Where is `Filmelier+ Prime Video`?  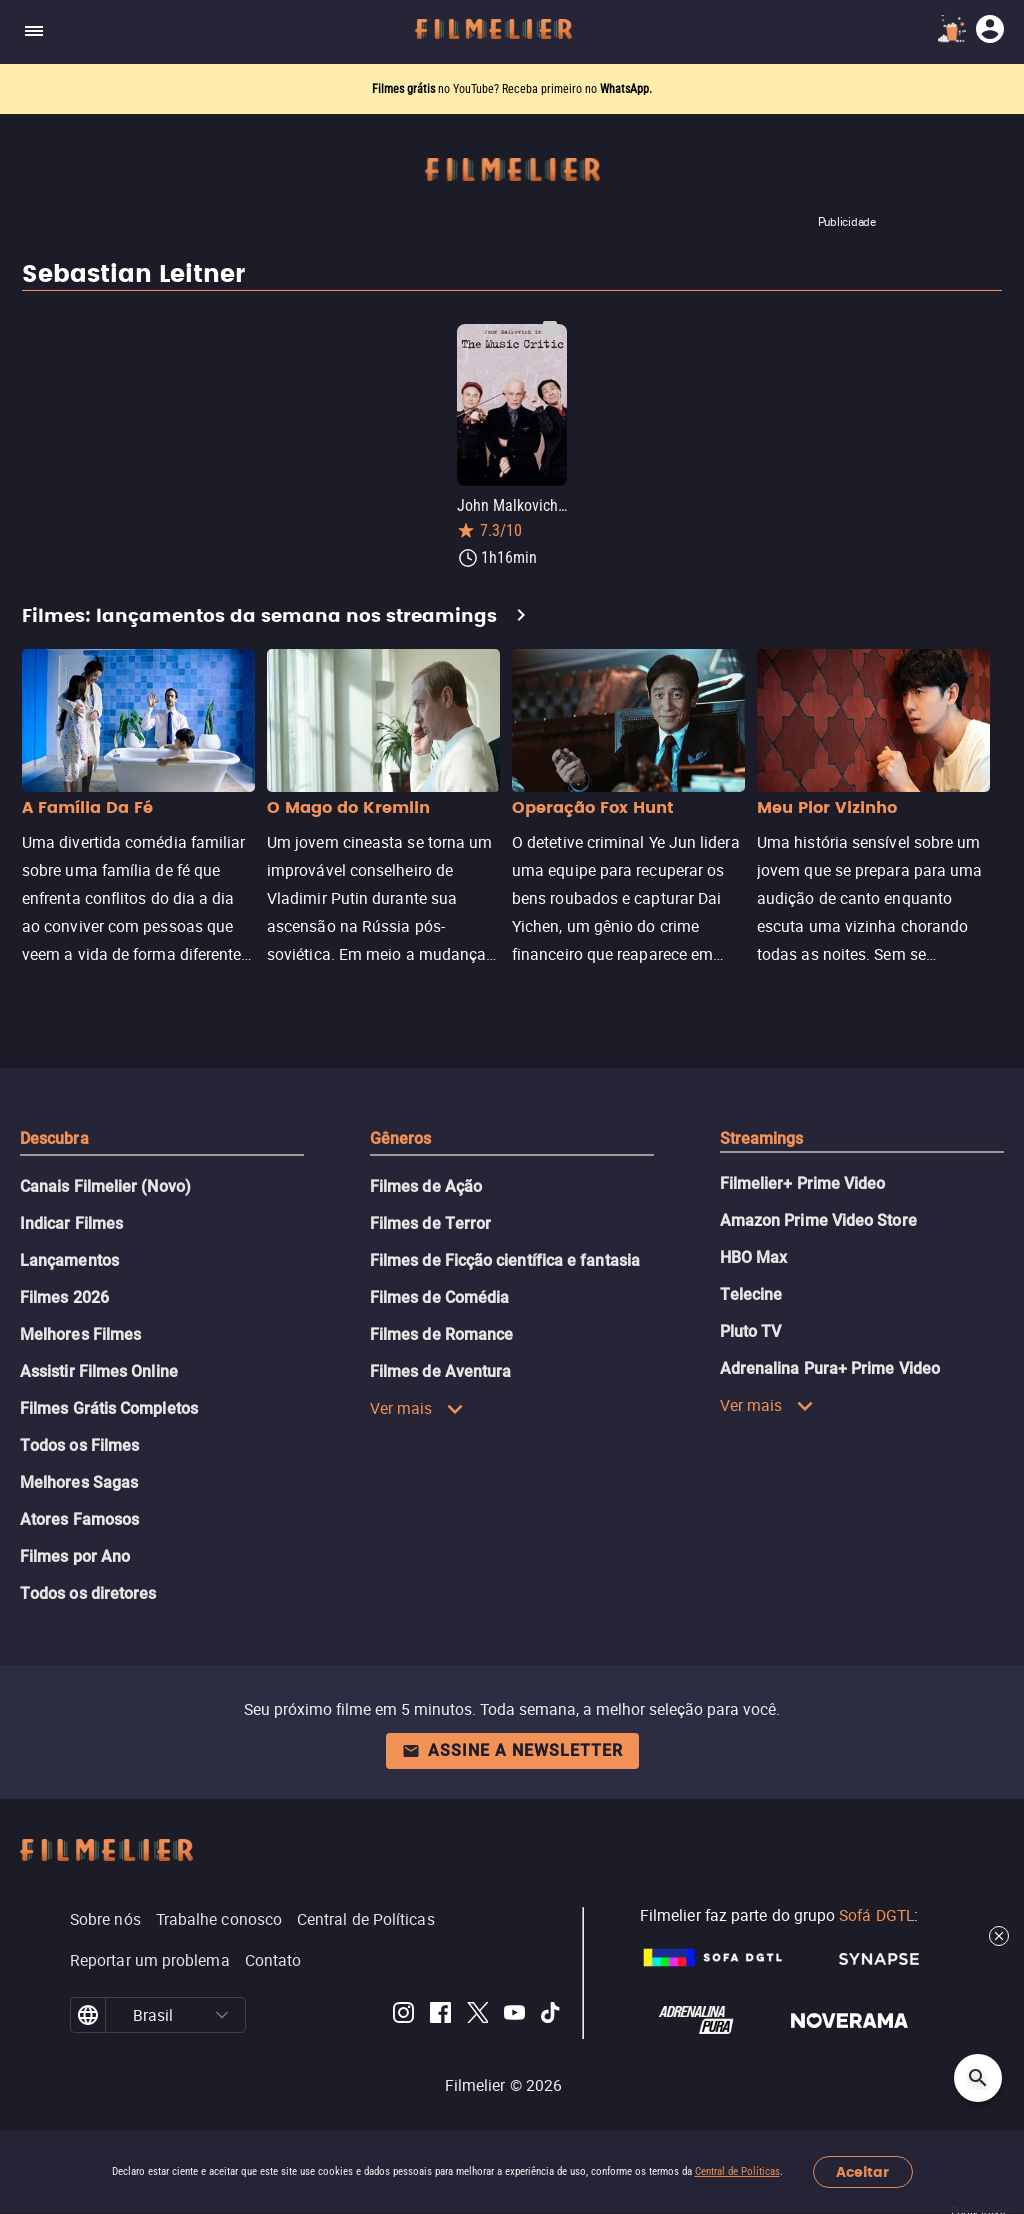 Filmelier+ Prime Video is located at coordinates (803, 1183).